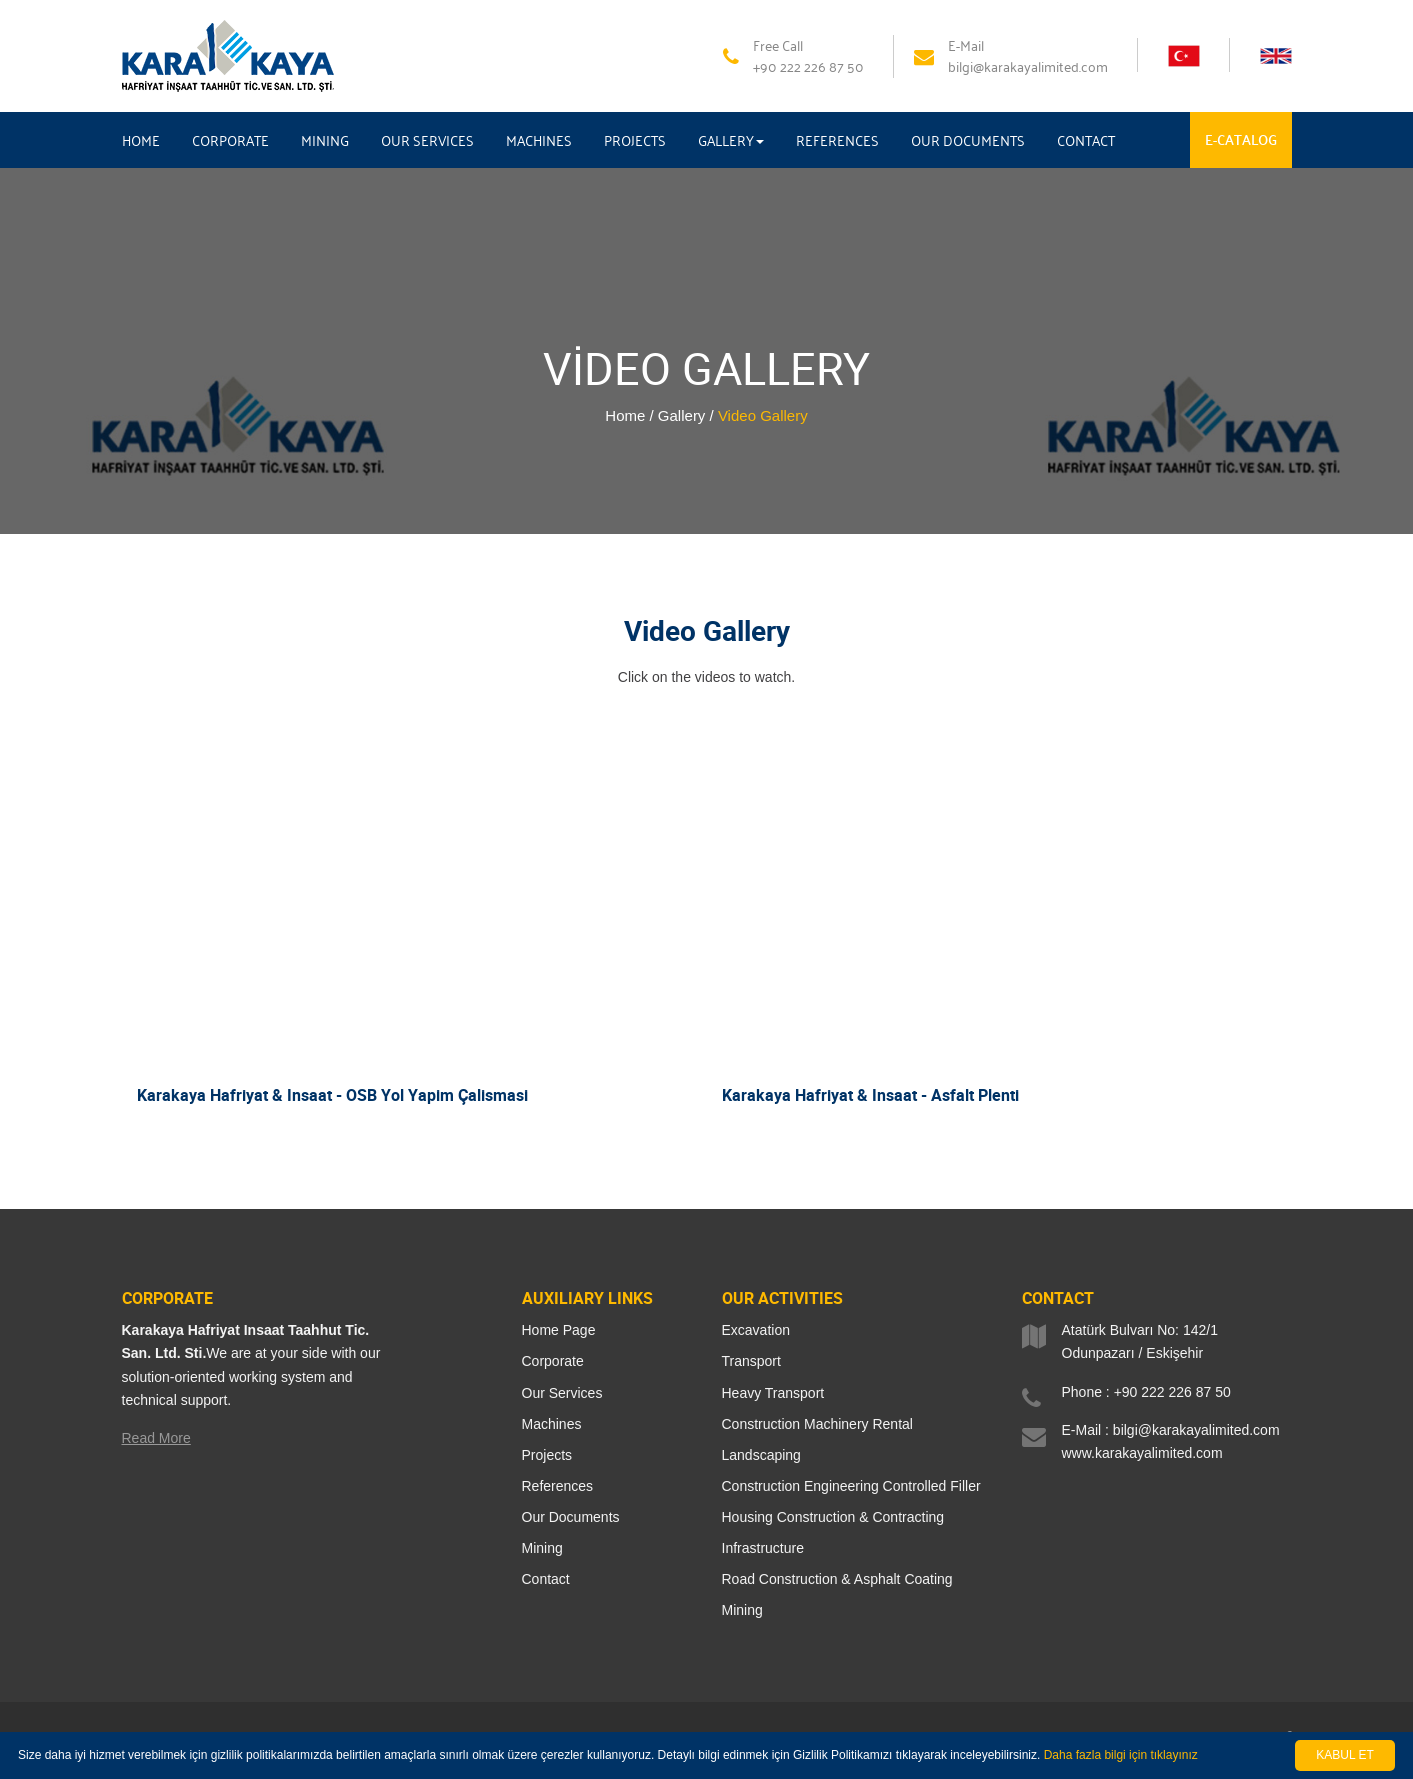  Describe the element at coordinates (325, 140) in the screenshot. I see `MINING` at that location.